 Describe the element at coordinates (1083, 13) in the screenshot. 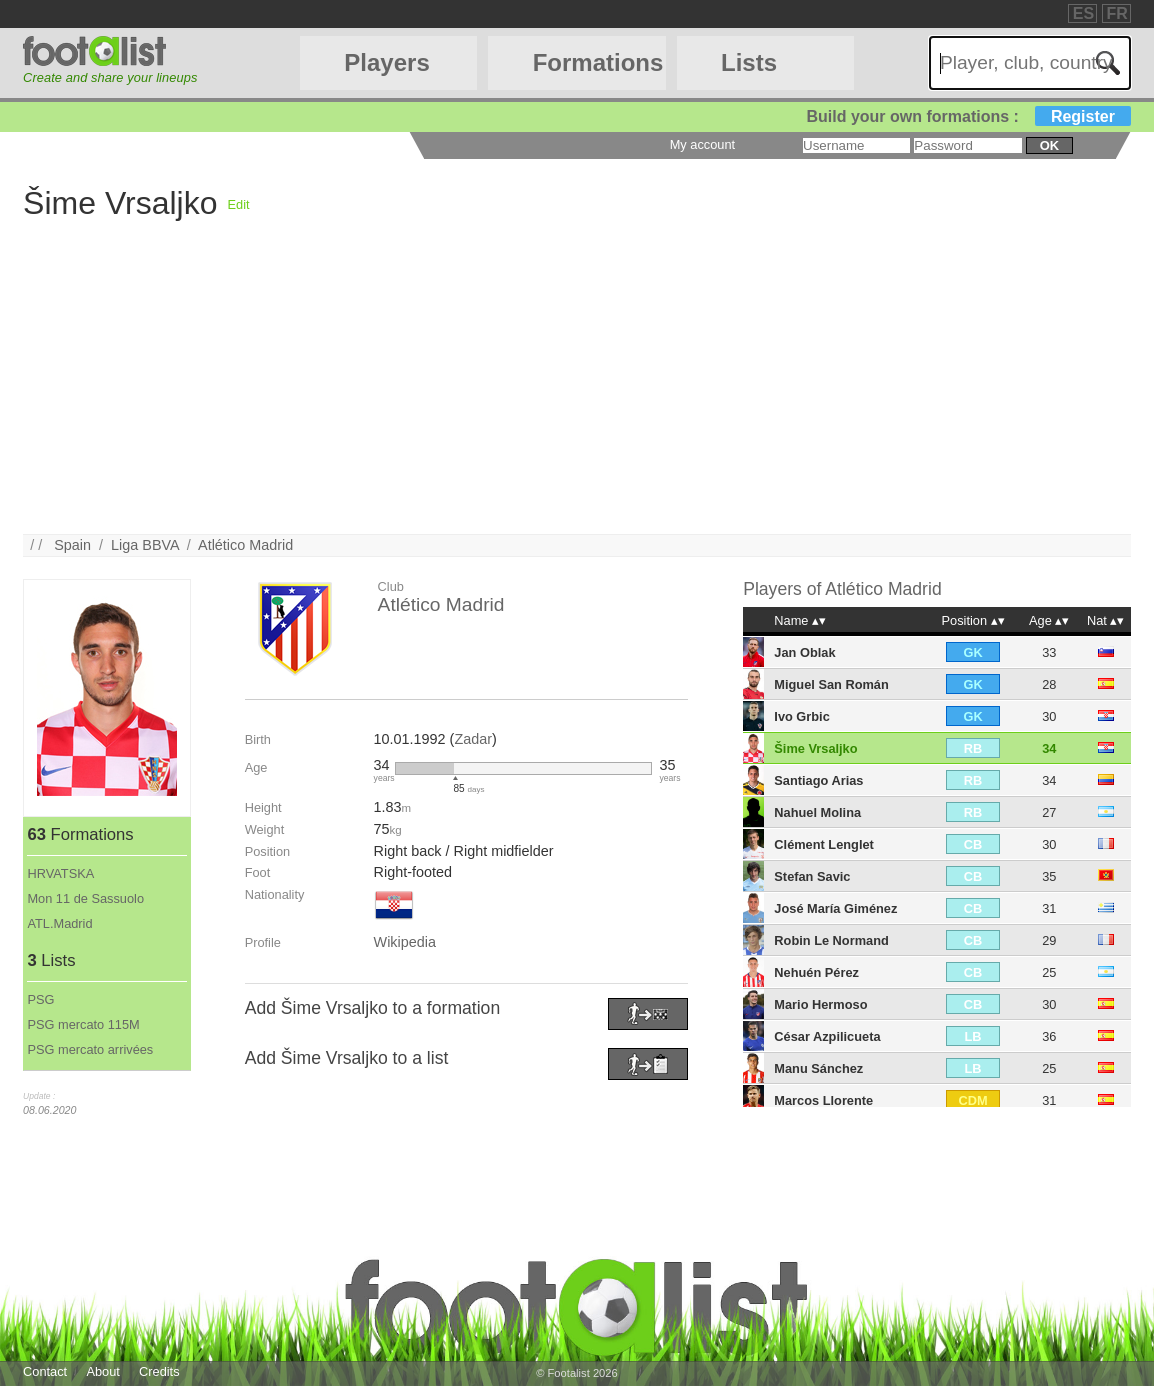

I see `ES` at that location.